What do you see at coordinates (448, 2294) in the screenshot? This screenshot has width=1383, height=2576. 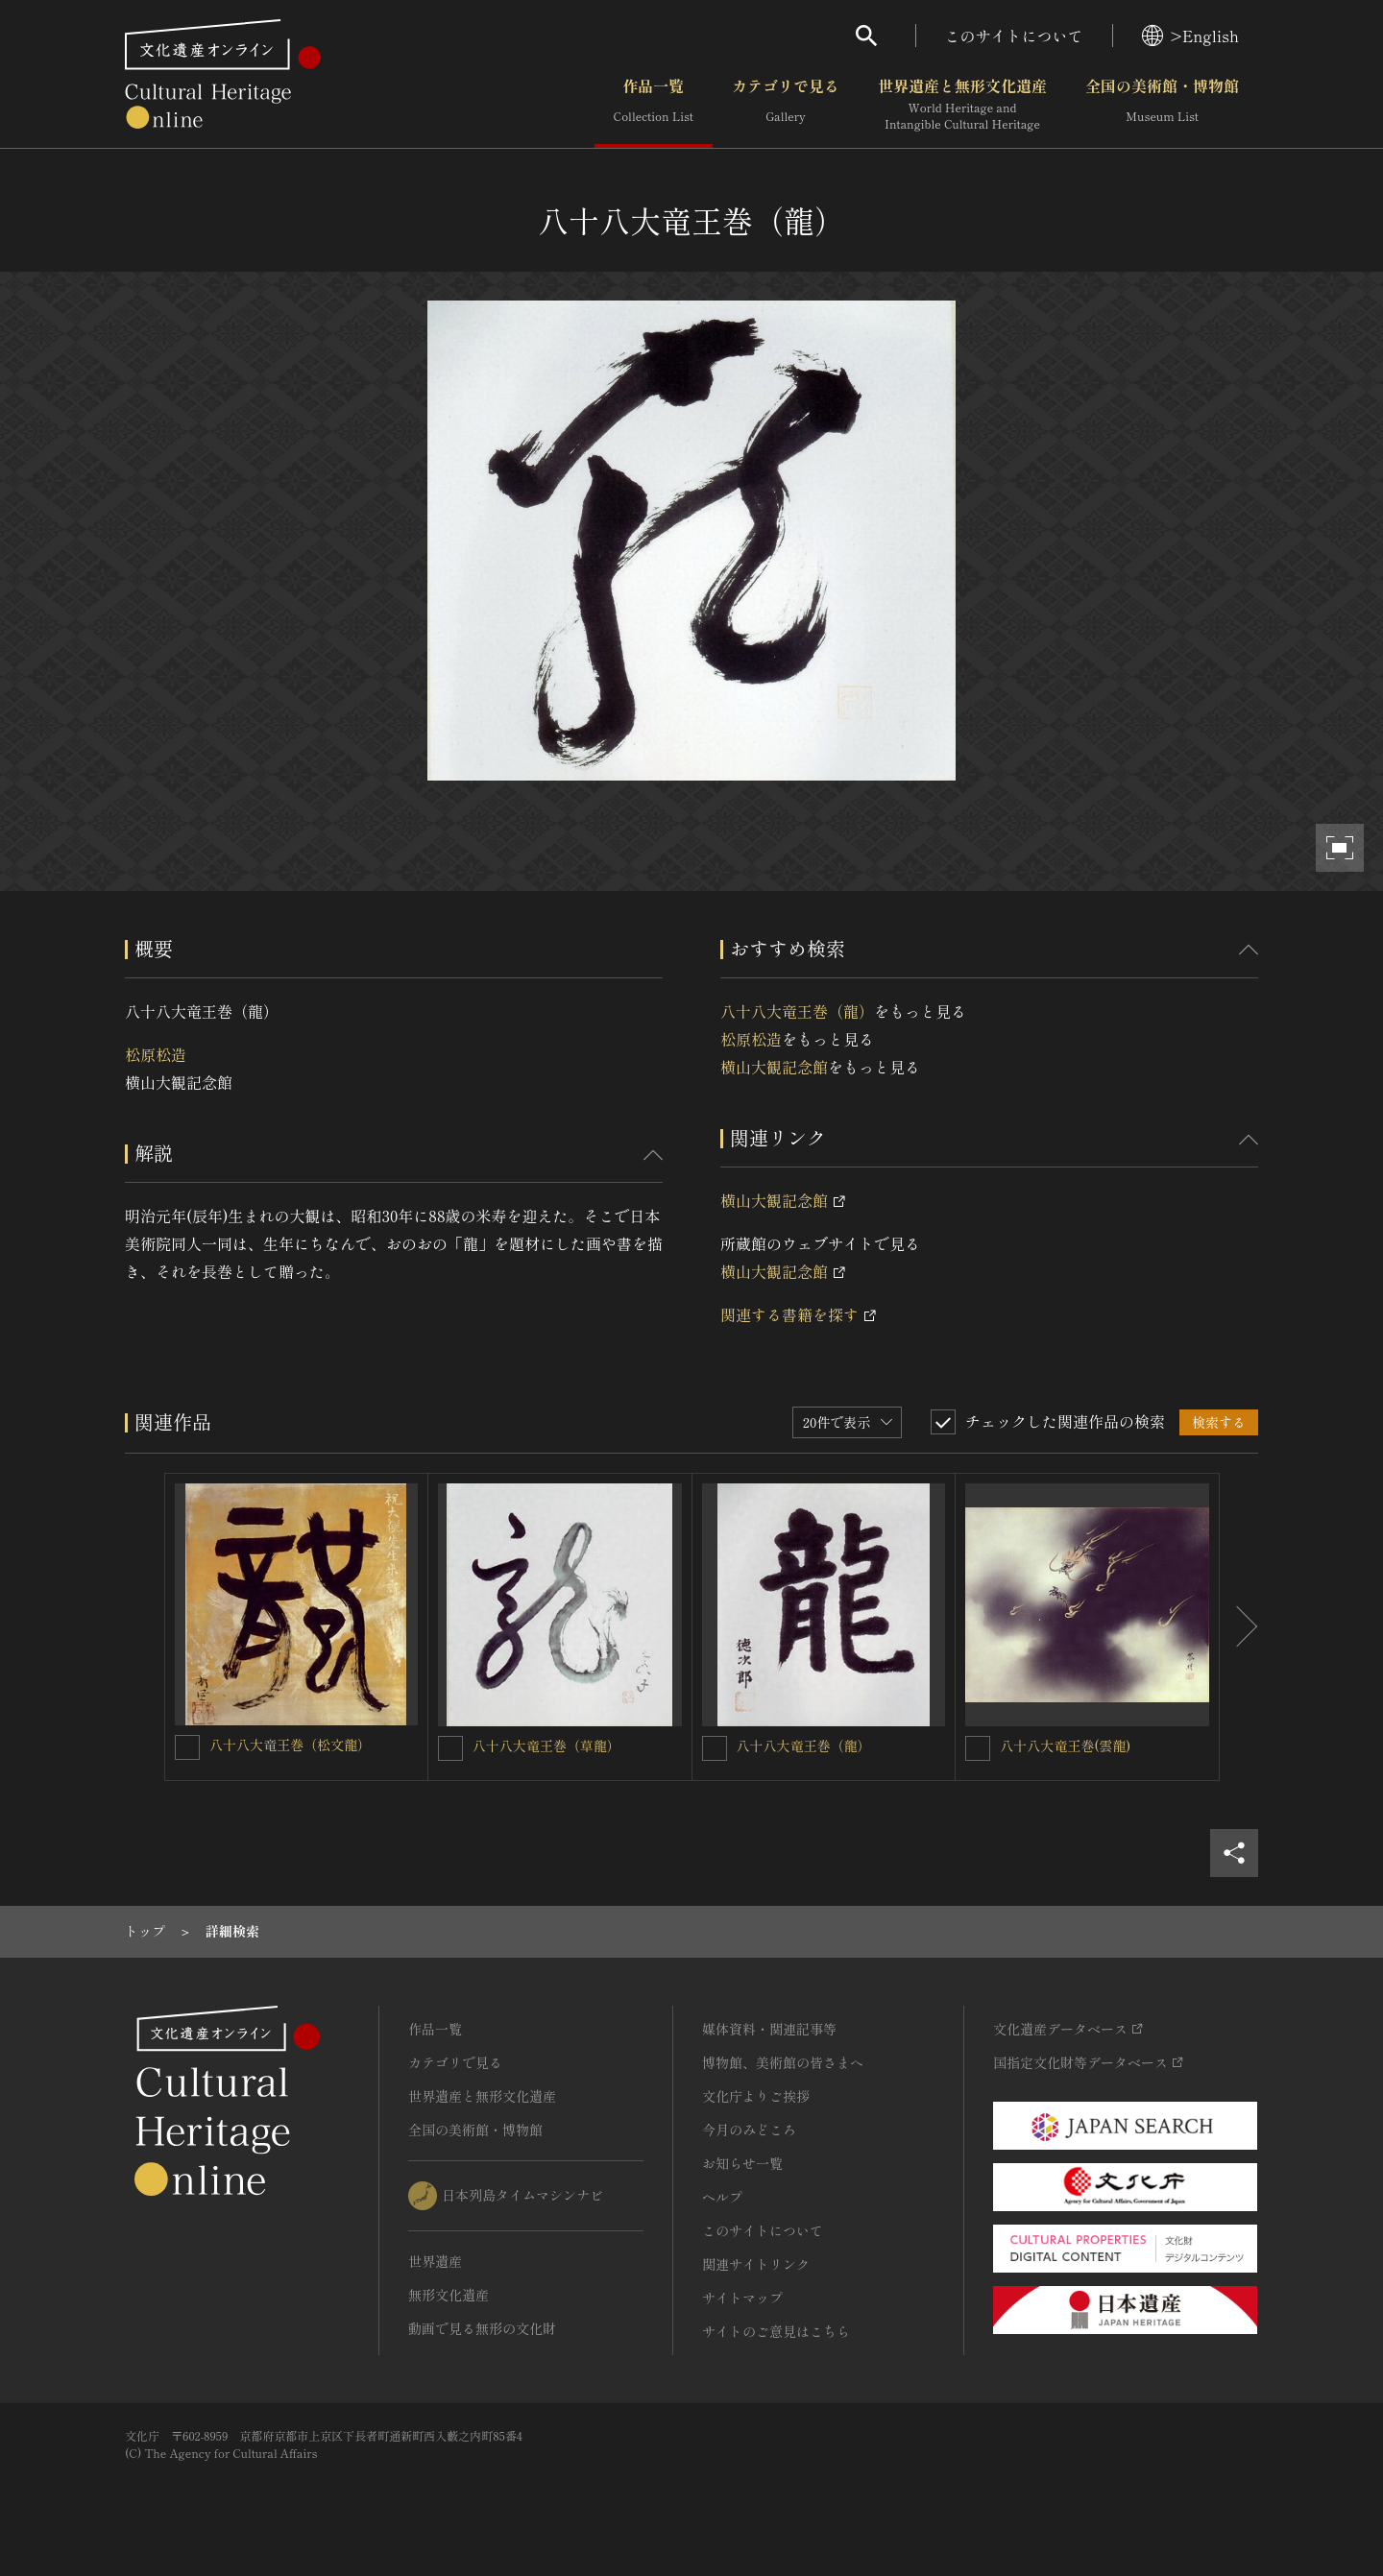 I see `無形文化遺産` at bounding box center [448, 2294].